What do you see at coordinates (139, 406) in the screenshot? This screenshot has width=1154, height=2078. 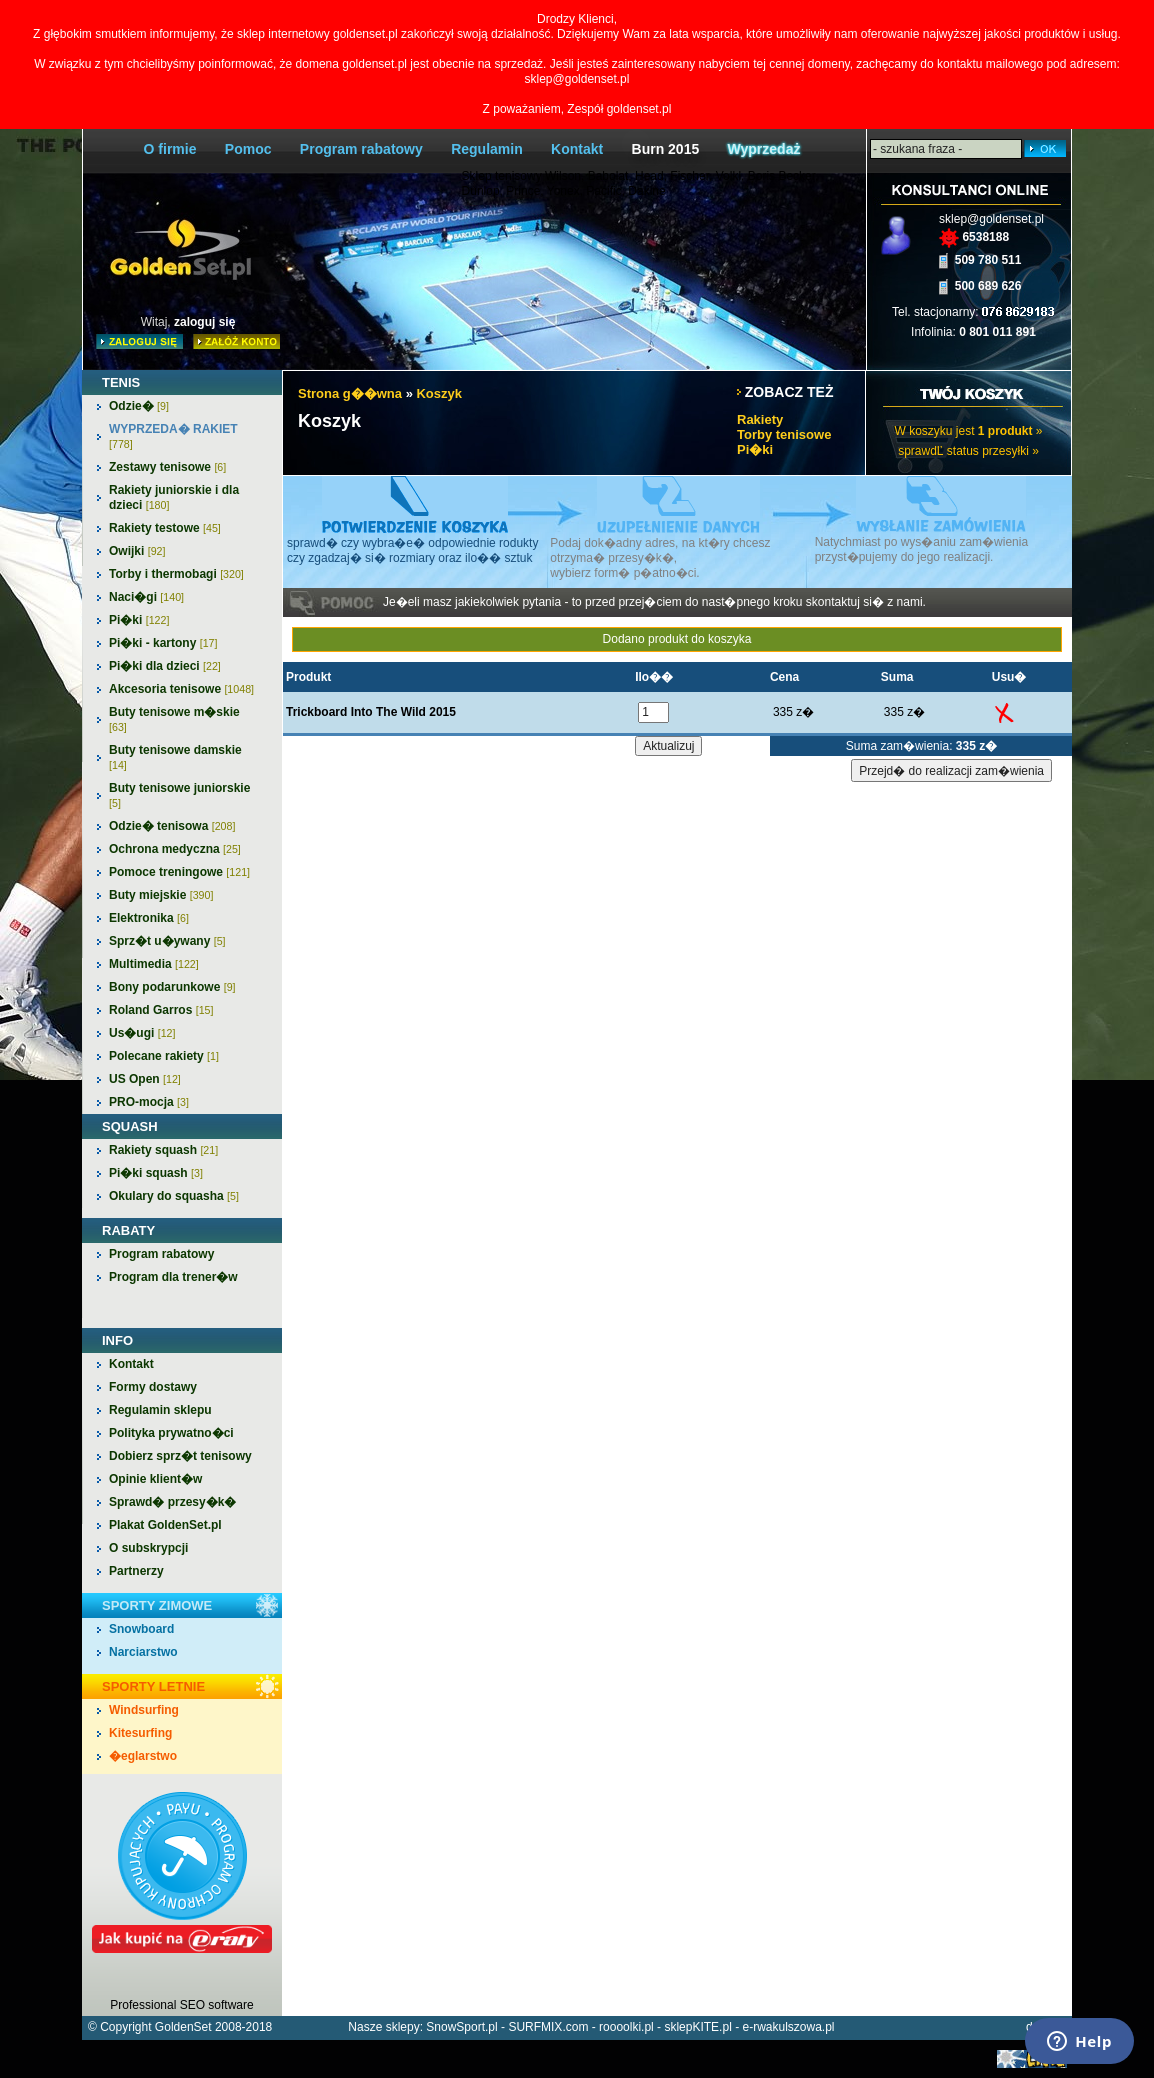 I see `Odzie�` at bounding box center [139, 406].